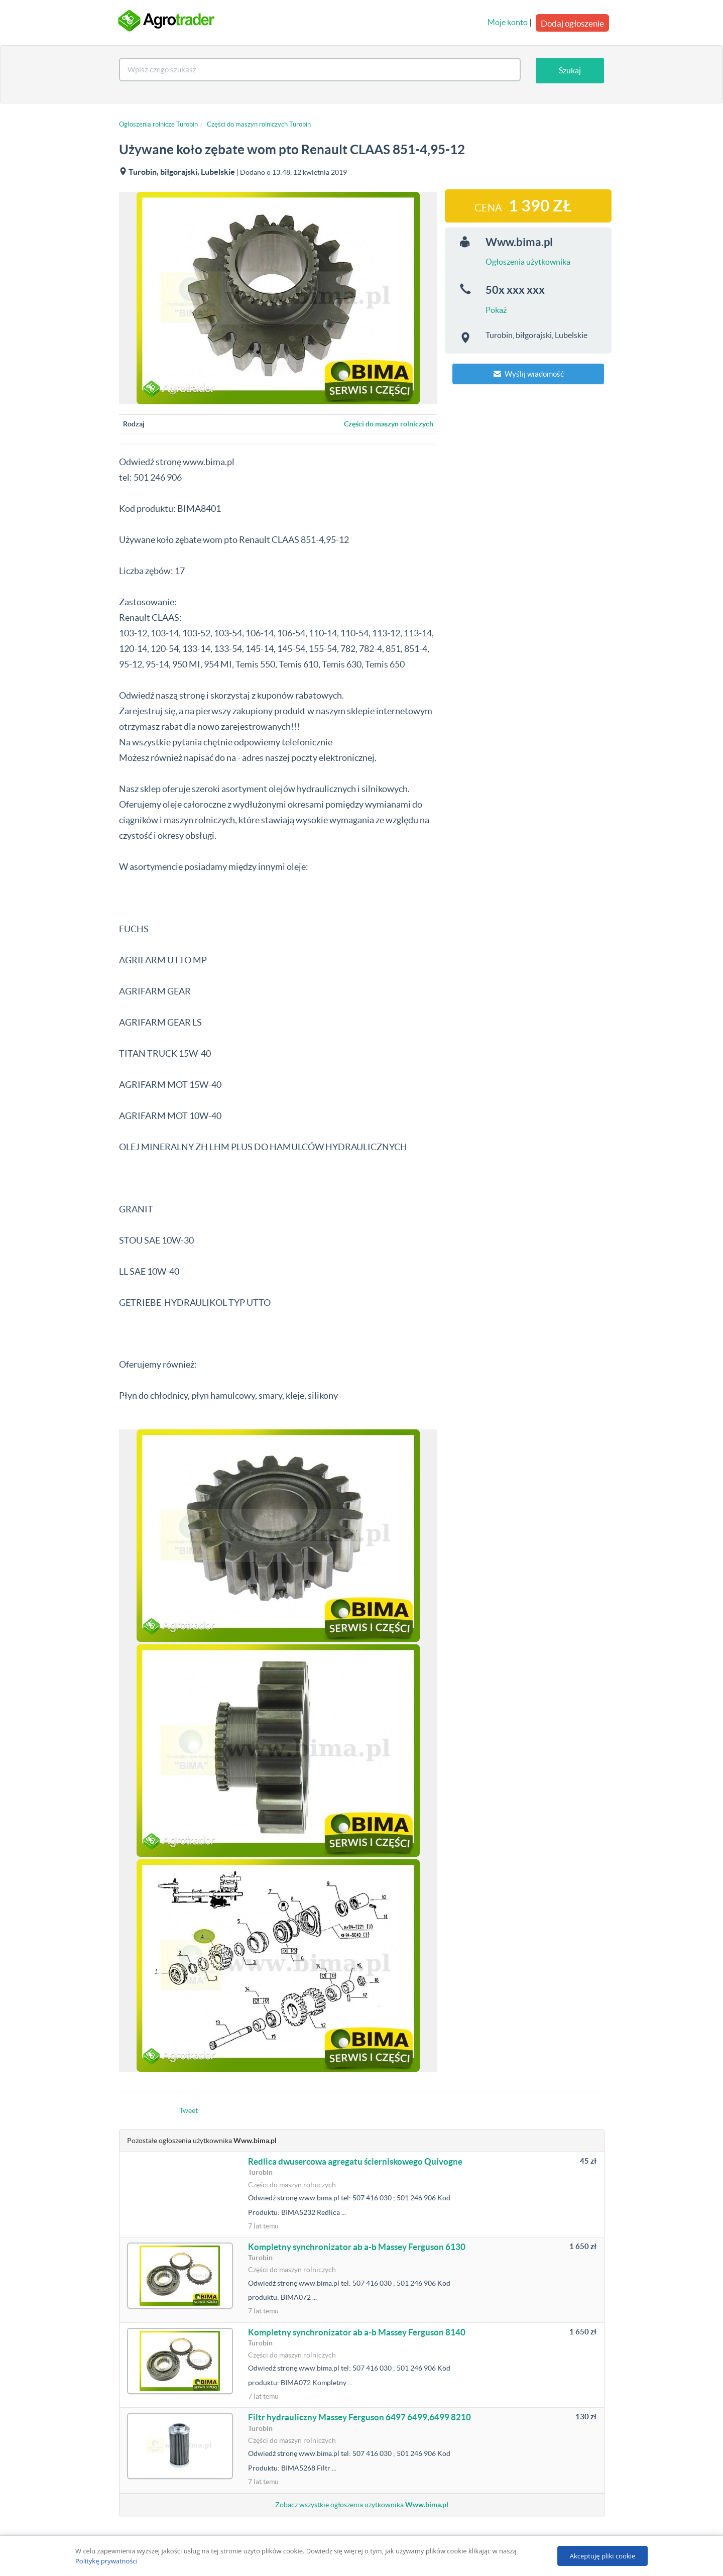 The height and width of the screenshot is (2576, 723). I want to click on Politykę prywatności, so click(106, 2560).